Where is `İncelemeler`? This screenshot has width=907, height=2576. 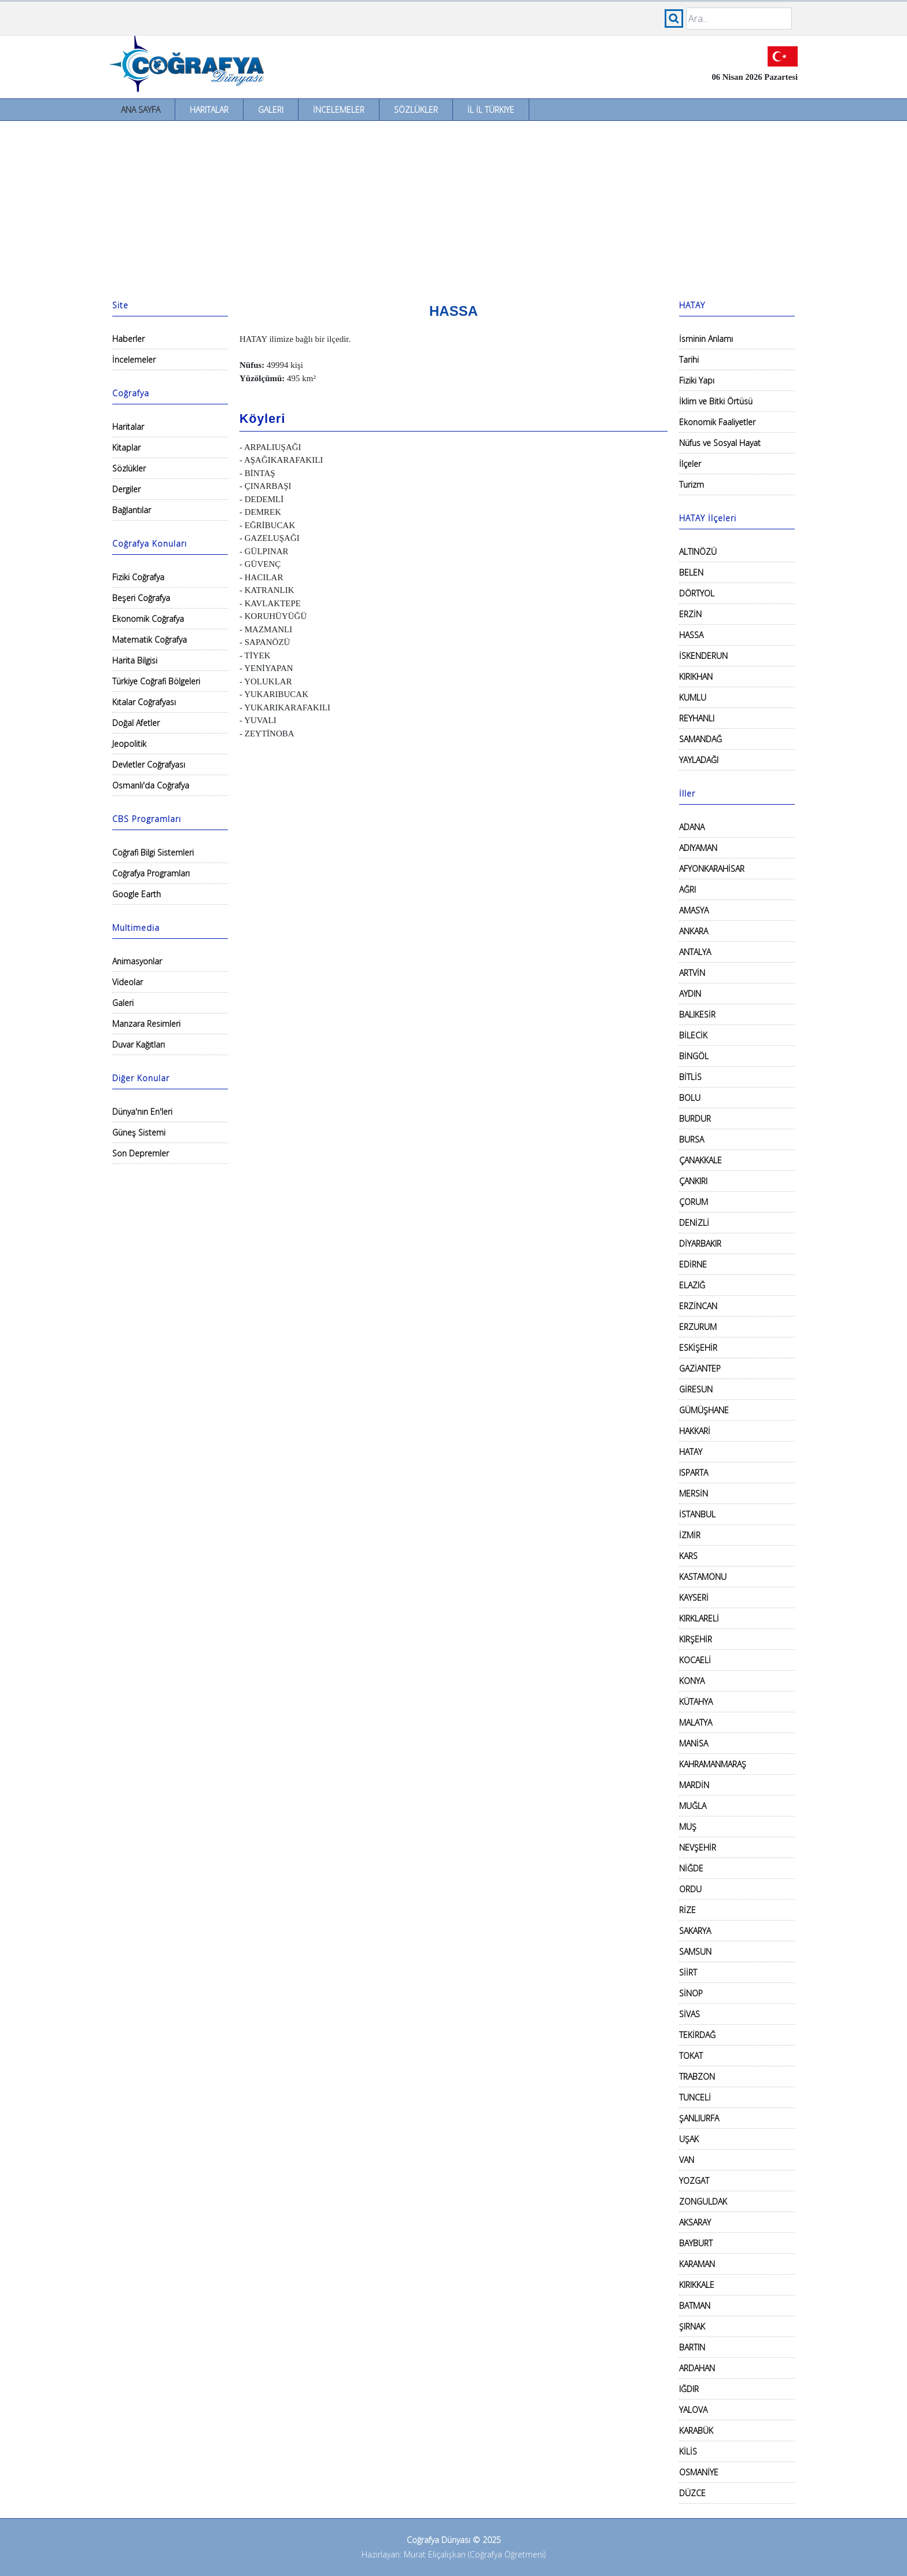
İncelemeler is located at coordinates (338, 109).